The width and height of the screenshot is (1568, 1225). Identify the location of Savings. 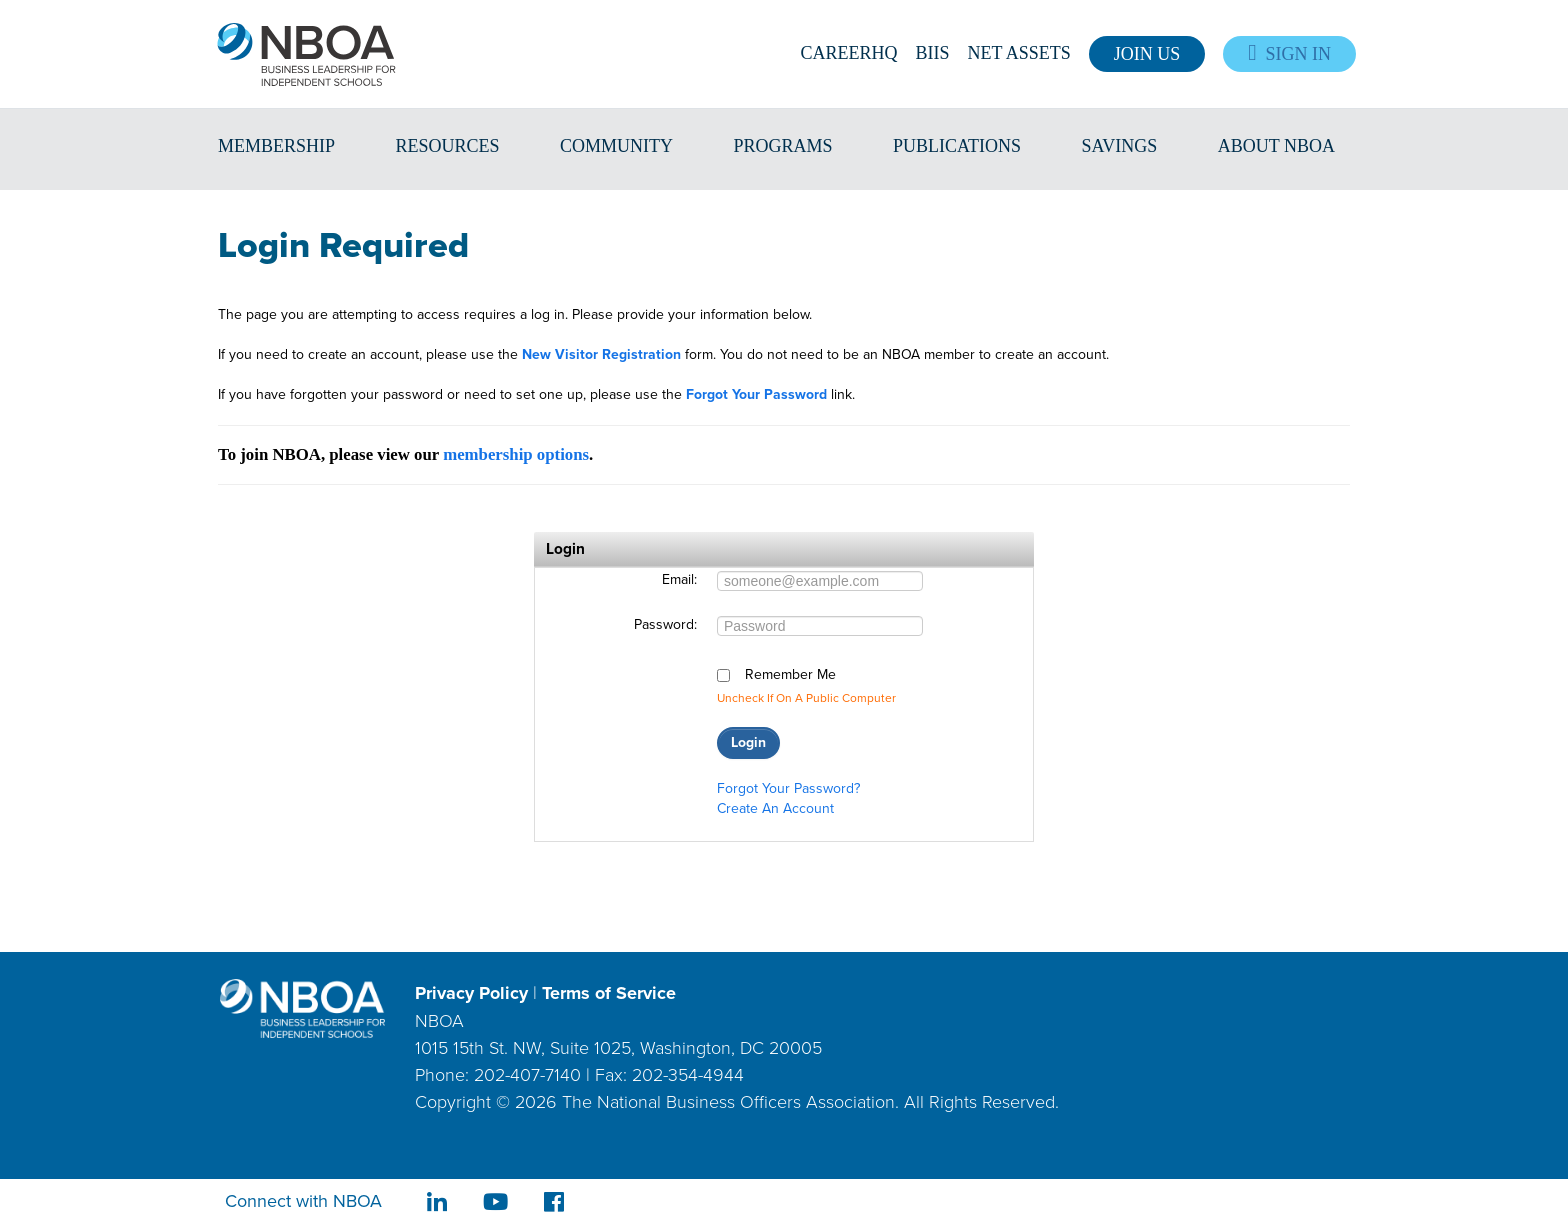
(1120, 146).